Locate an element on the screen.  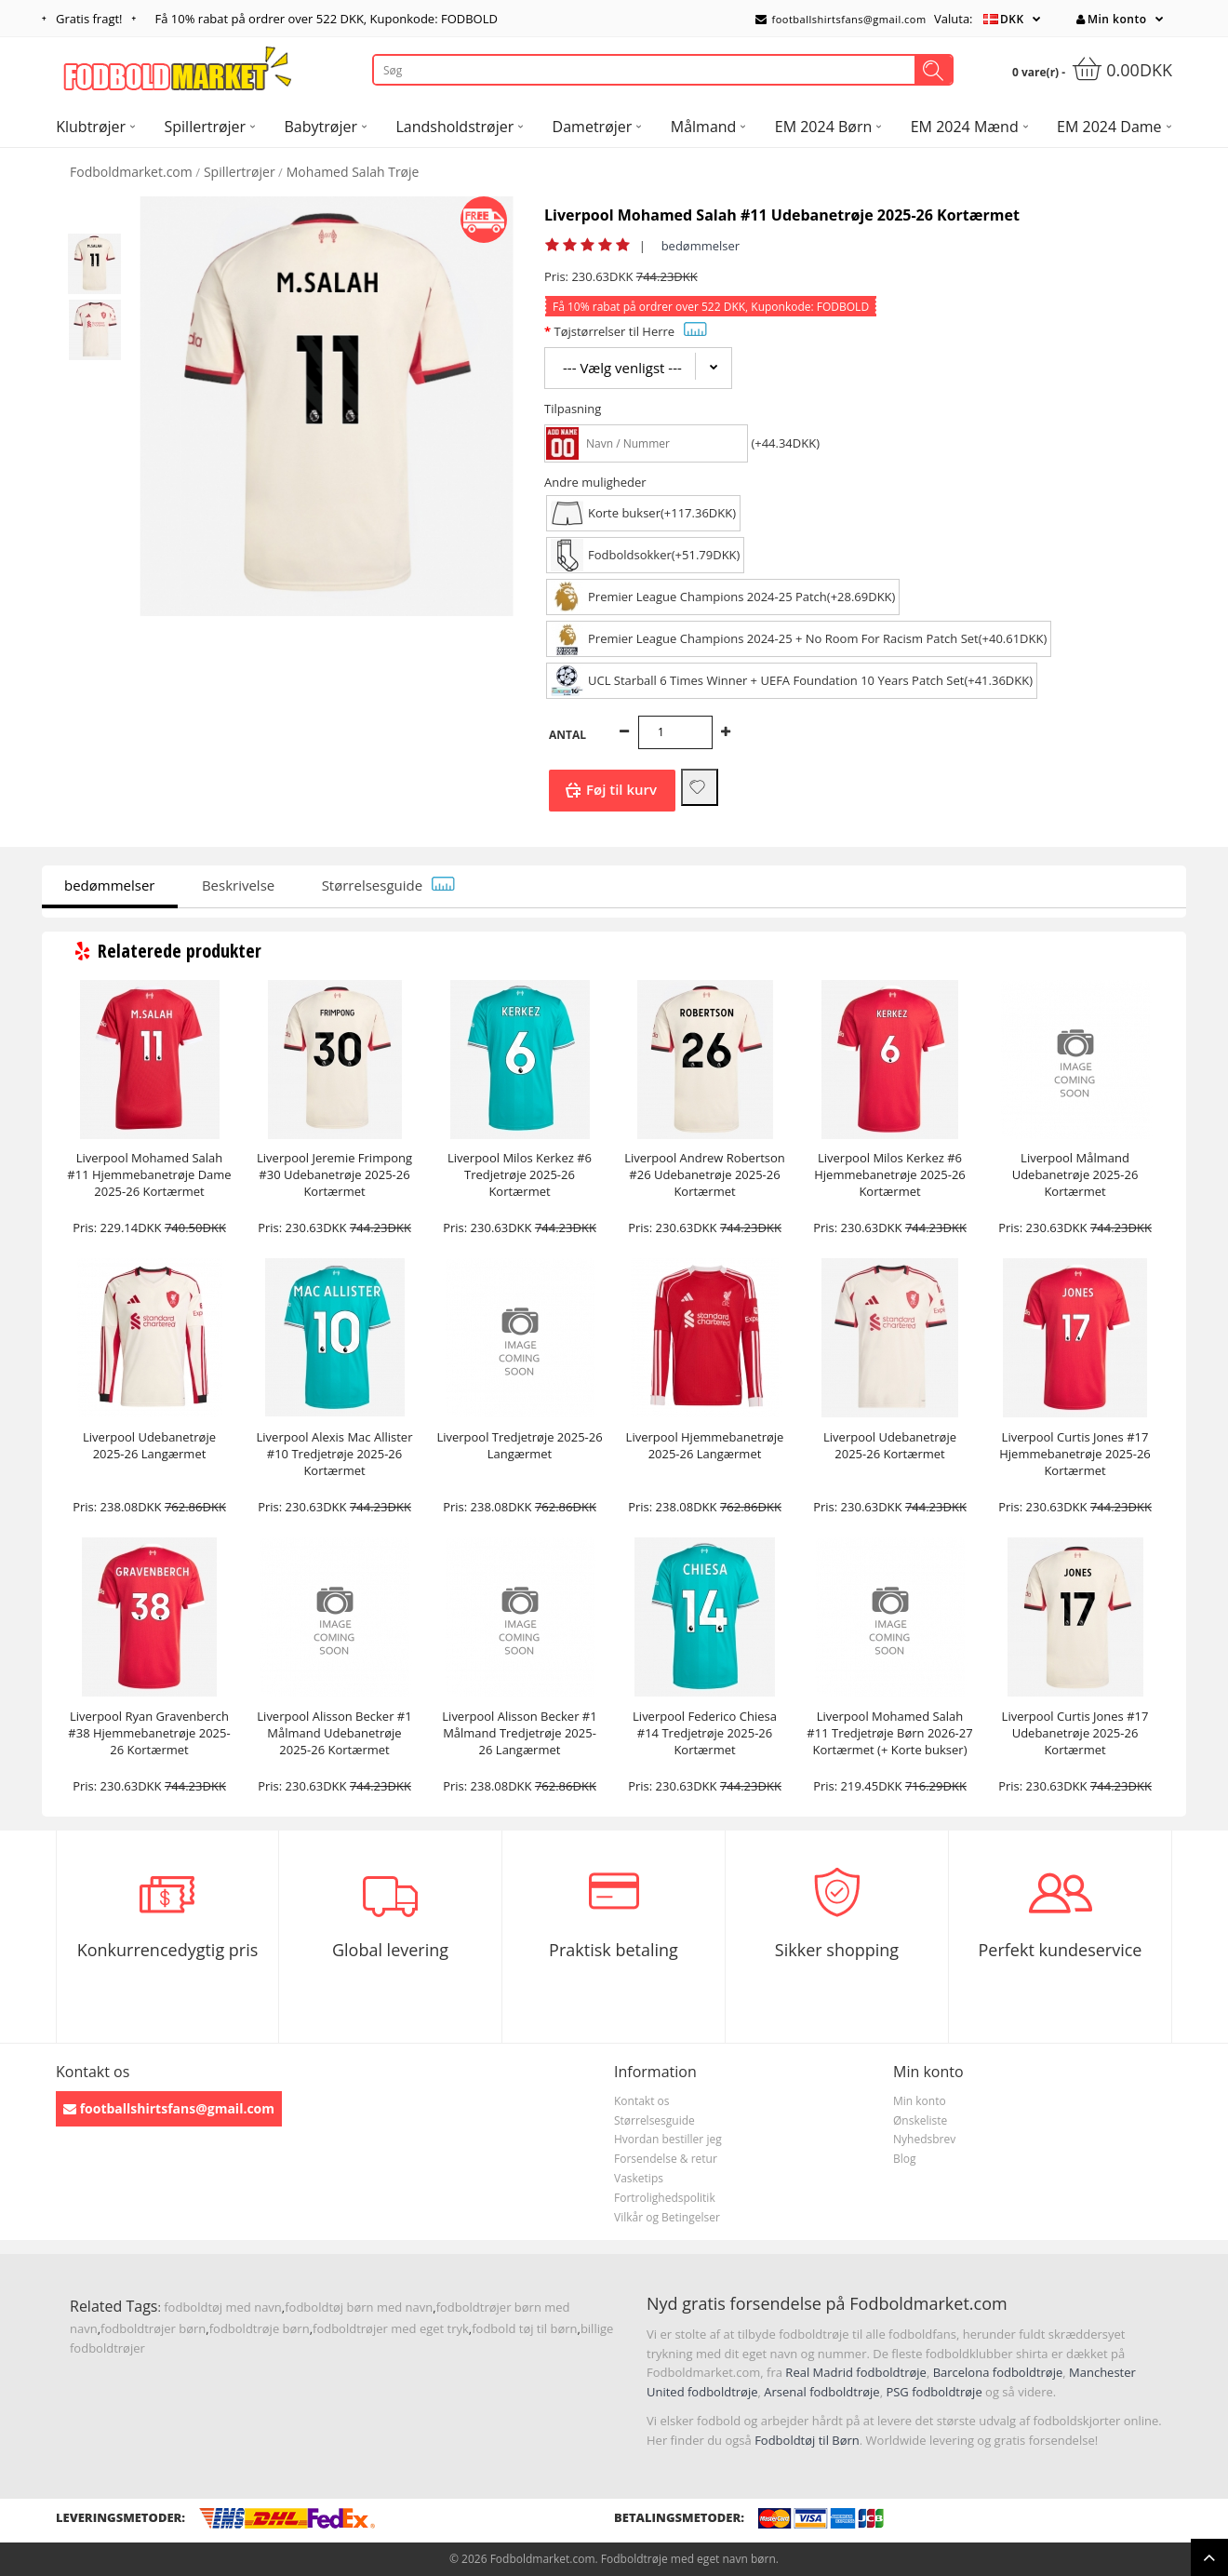
fodboldtrøjer med eget tryk is located at coordinates (391, 2328).